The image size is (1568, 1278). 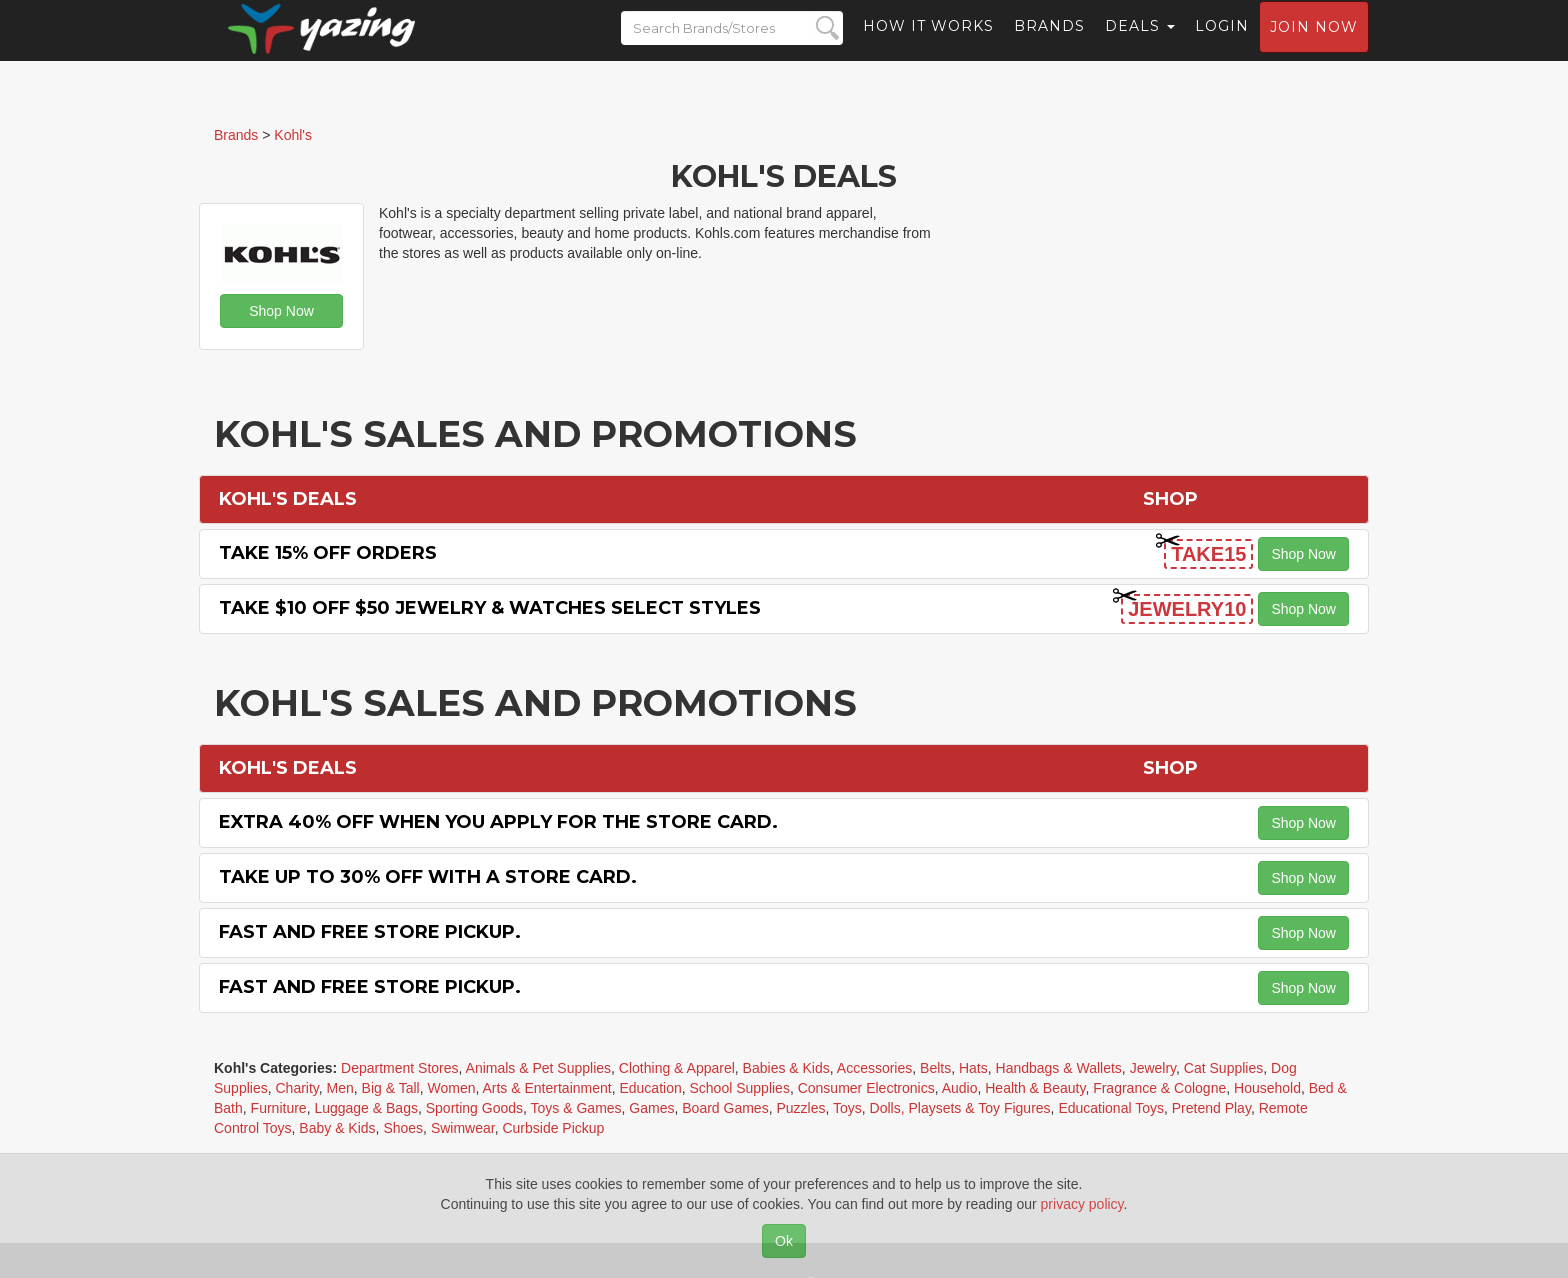 What do you see at coordinates (677, 1068) in the screenshot?
I see `Clothing & Apparel` at bounding box center [677, 1068].